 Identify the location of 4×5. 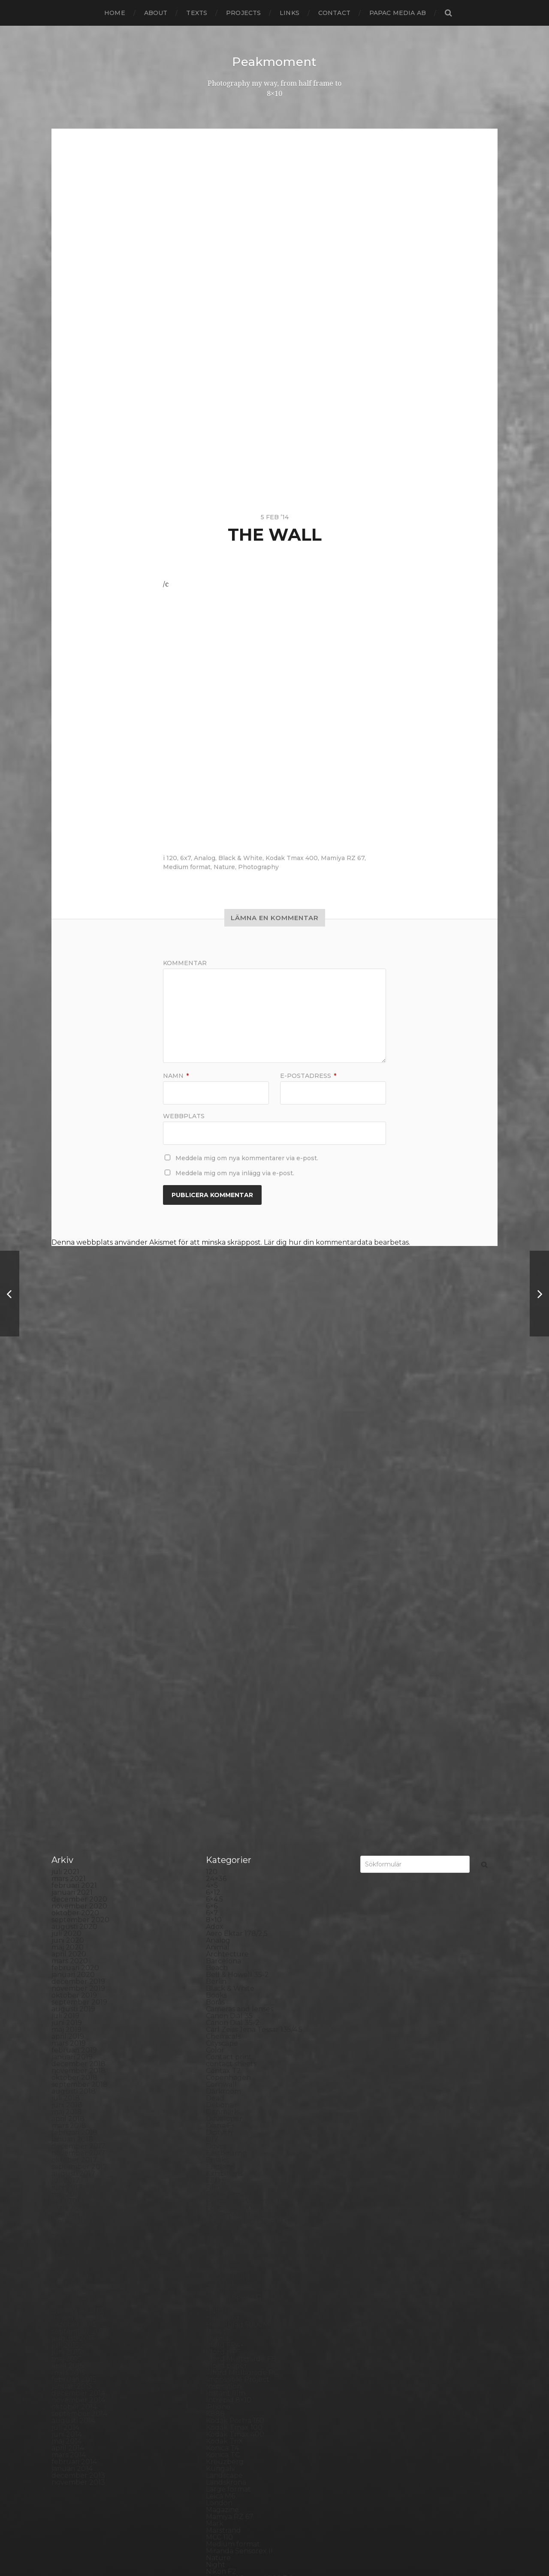
(212, 1451).